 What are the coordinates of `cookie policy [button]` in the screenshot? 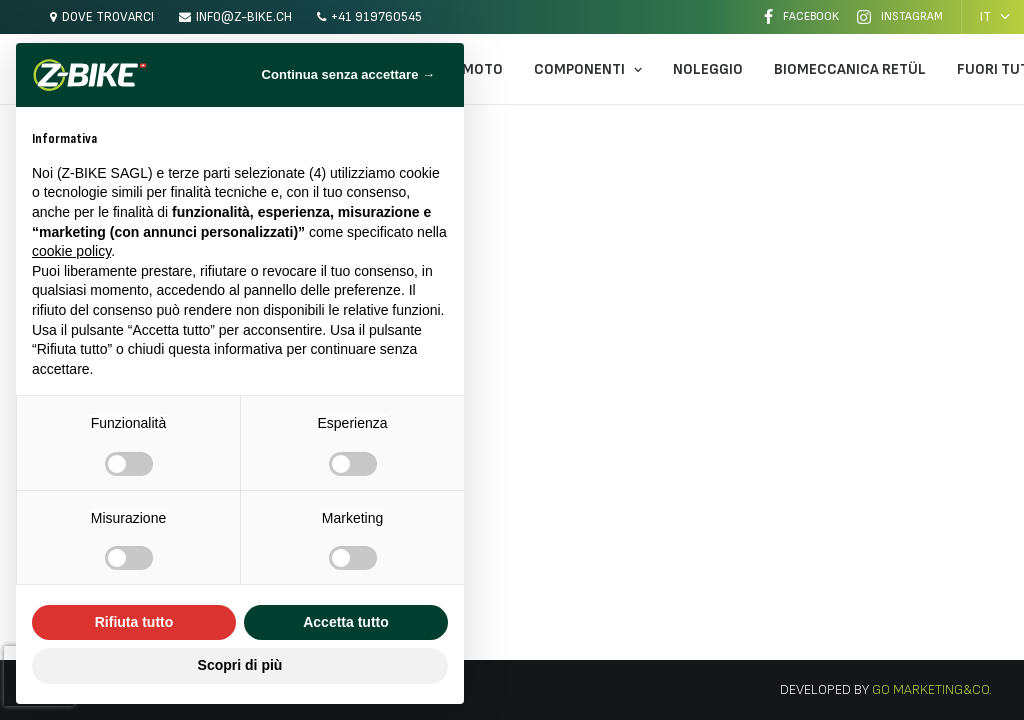 It's located at (71, 251).